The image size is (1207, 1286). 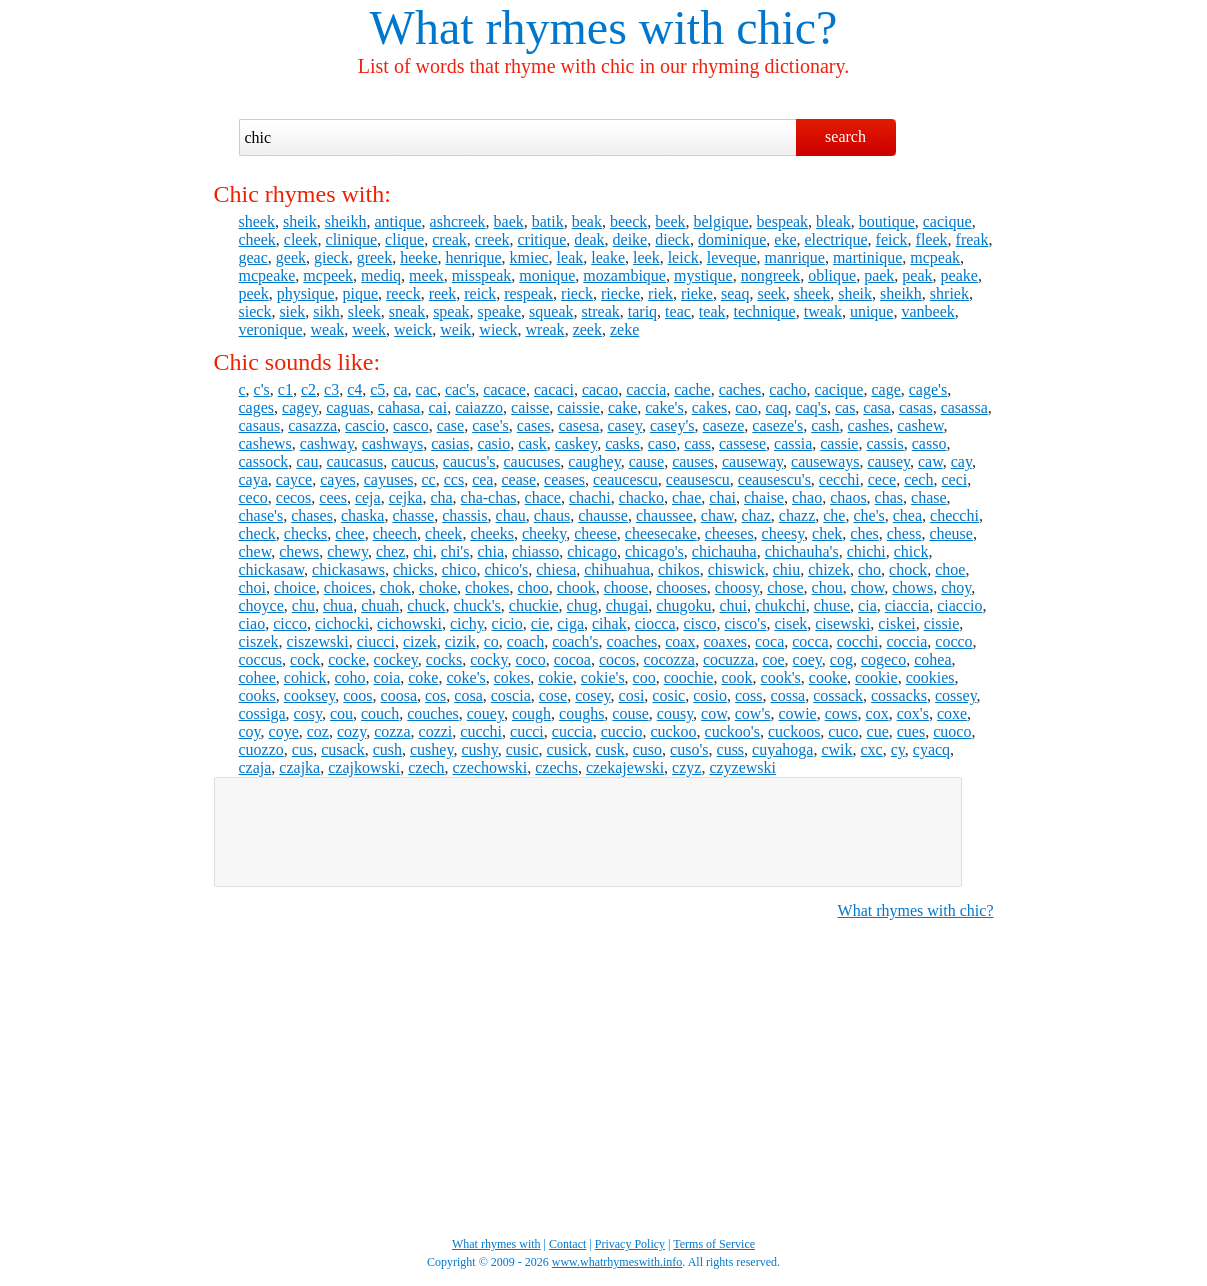 What do you see at coordinates (376, 641) in the screenshot?
I see `ciucci` at bounding box center [376, 641].